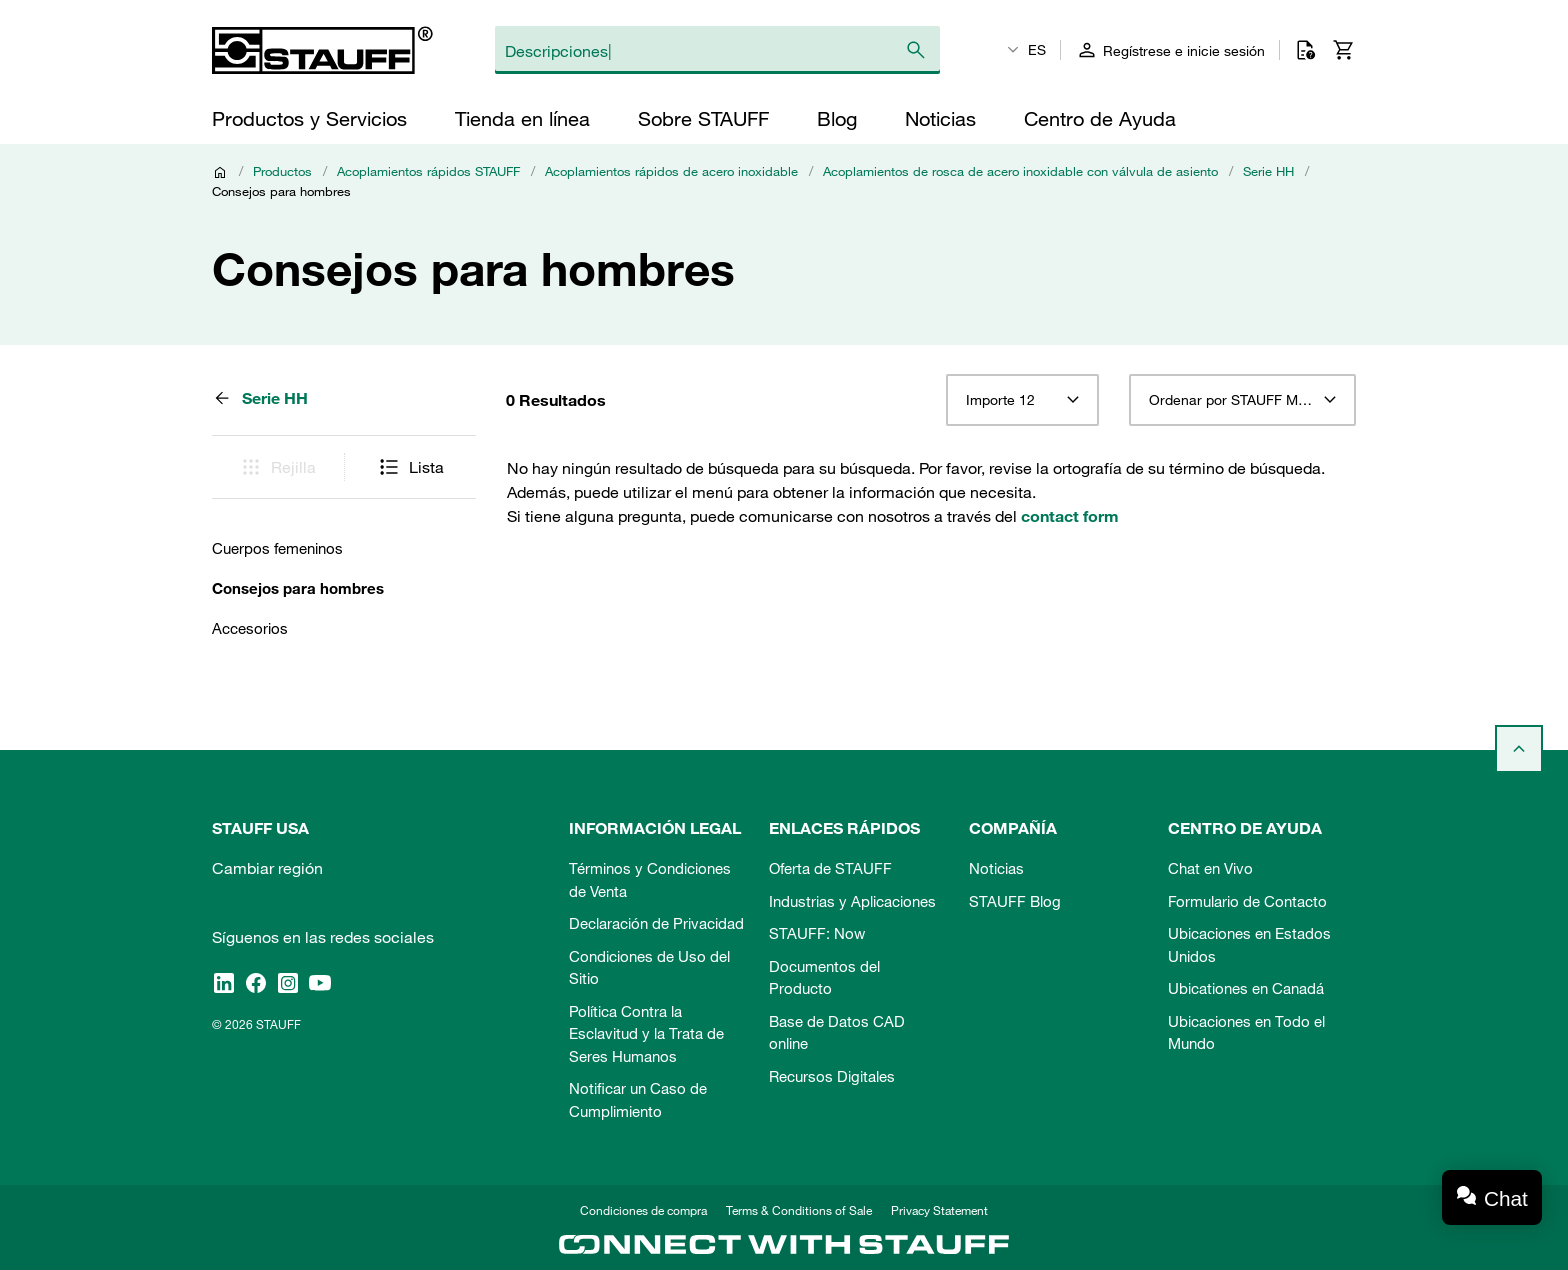  Describe the element at coordinates (830, 868) in the screenshot. I see `Oferta de STAUFF` at that location.